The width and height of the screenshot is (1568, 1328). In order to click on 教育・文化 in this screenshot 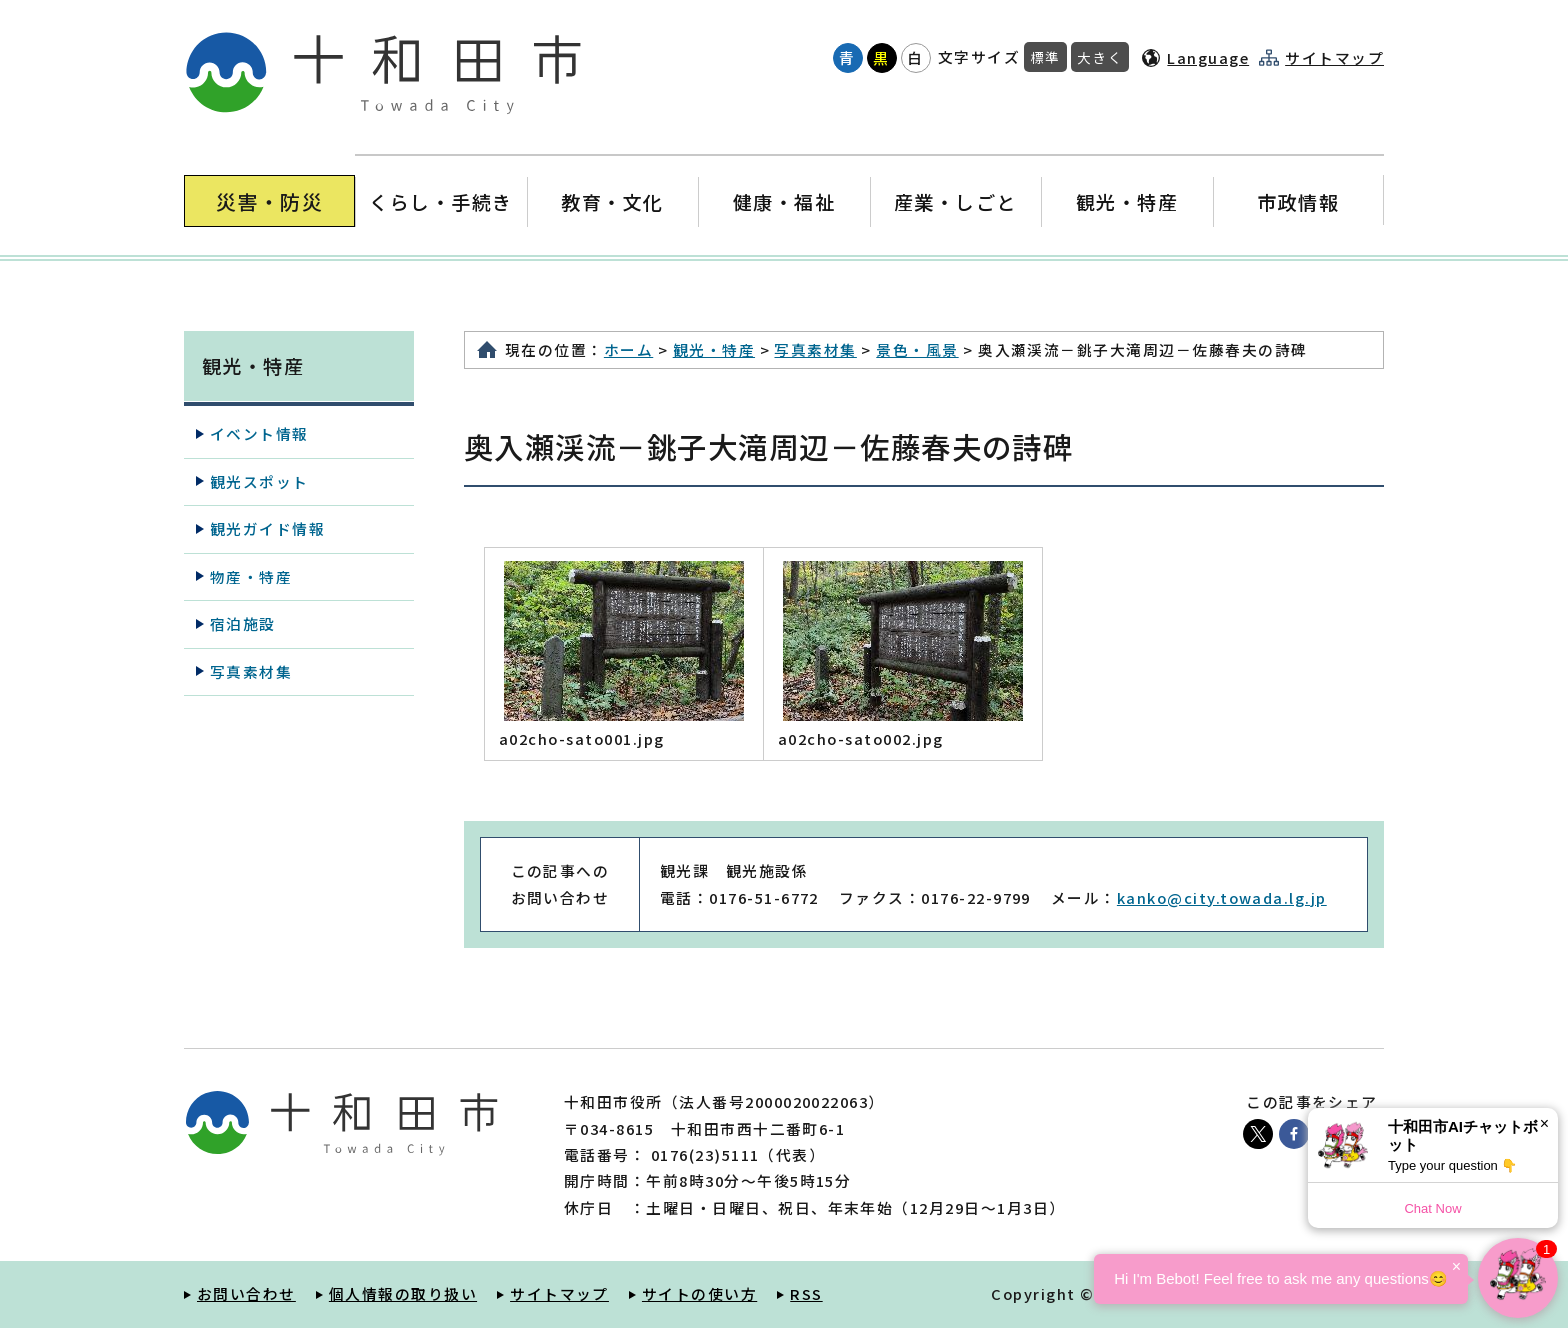, I will do `click(612, 201)`.